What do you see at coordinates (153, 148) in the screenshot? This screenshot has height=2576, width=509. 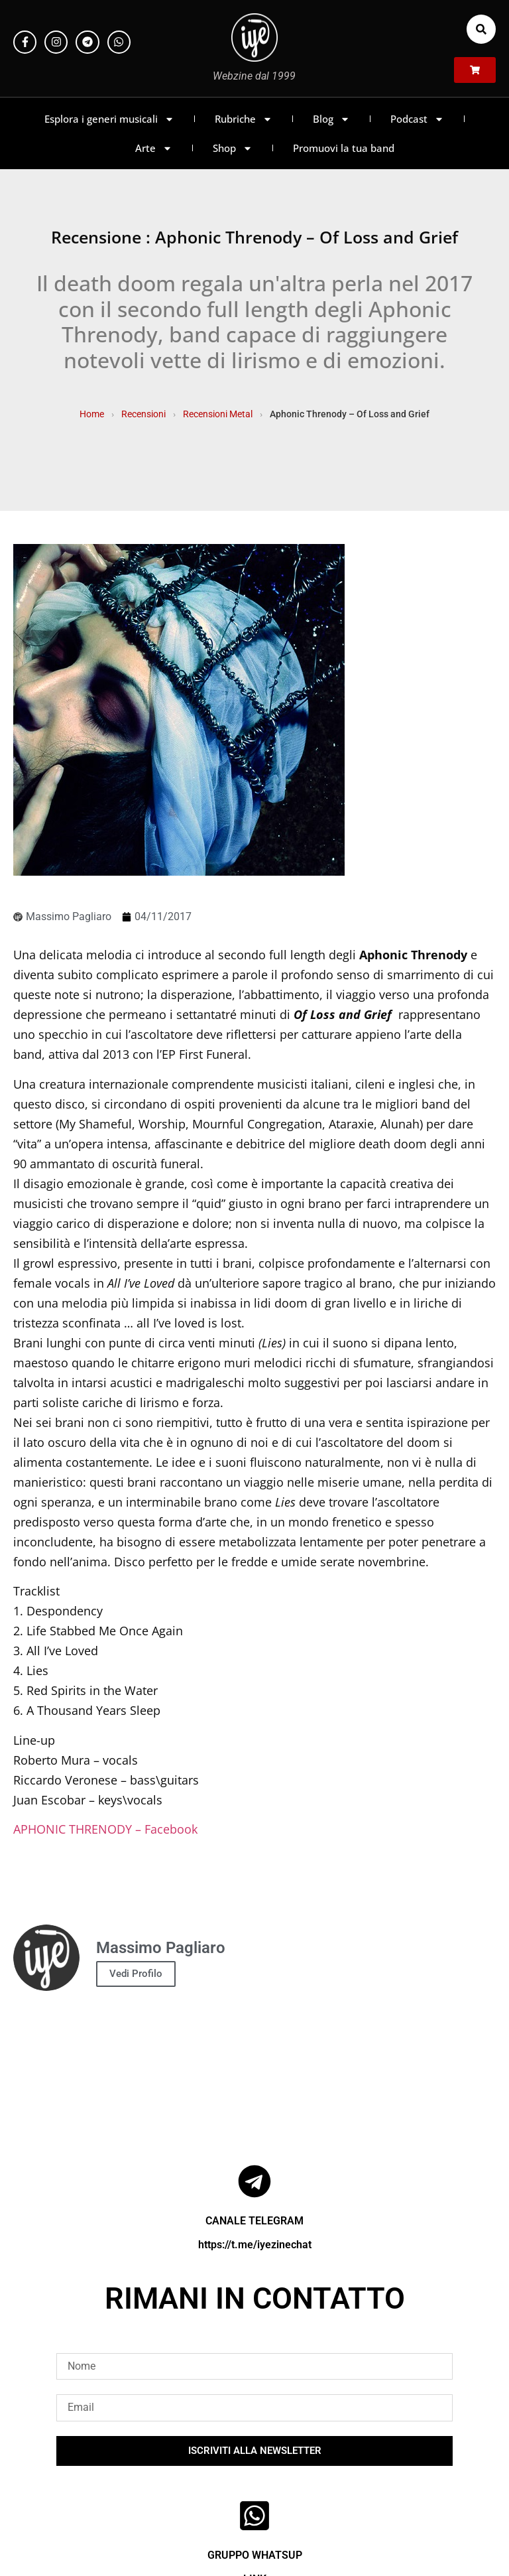 I see `Arte` at bounding box center [153, 148].